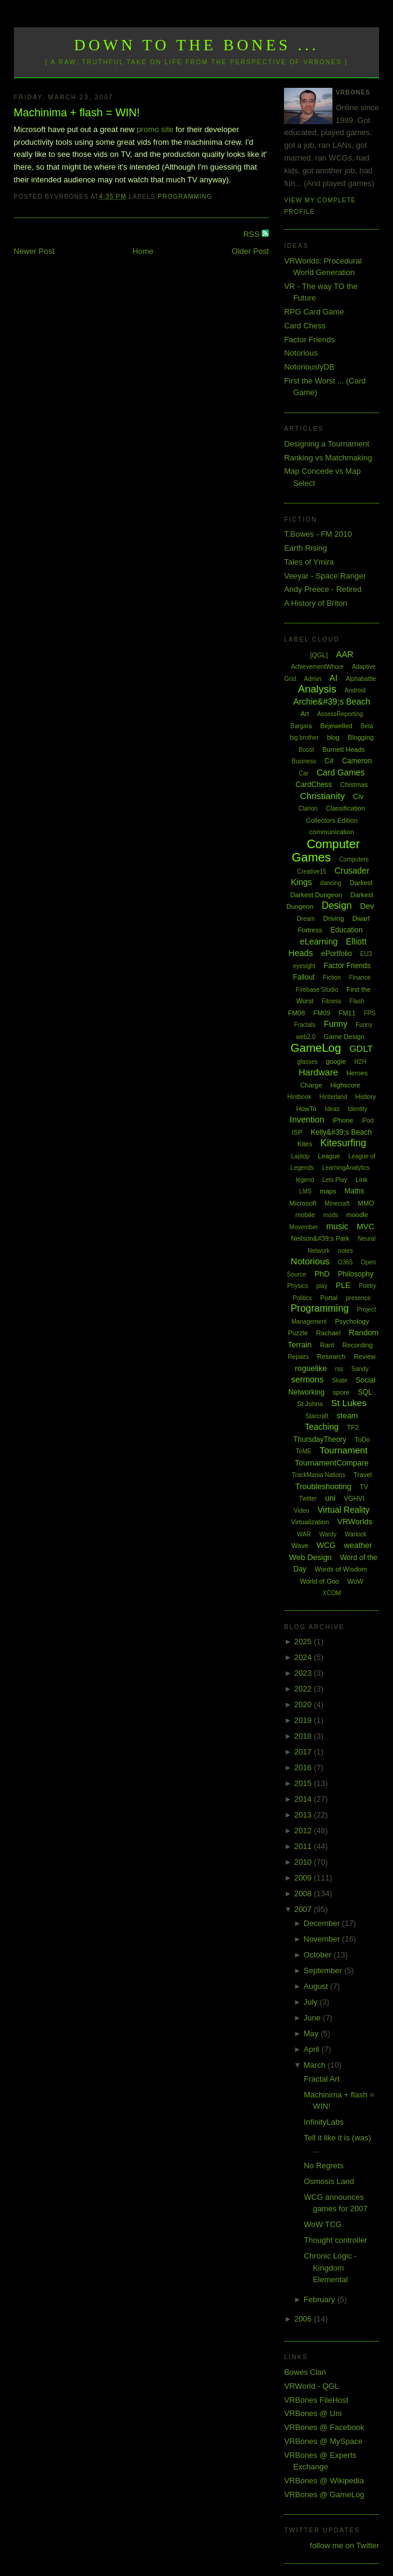  What do you see at coordinates (311, 2033) in the screenshot?
I see `May` at bounding box center [311, 2033].